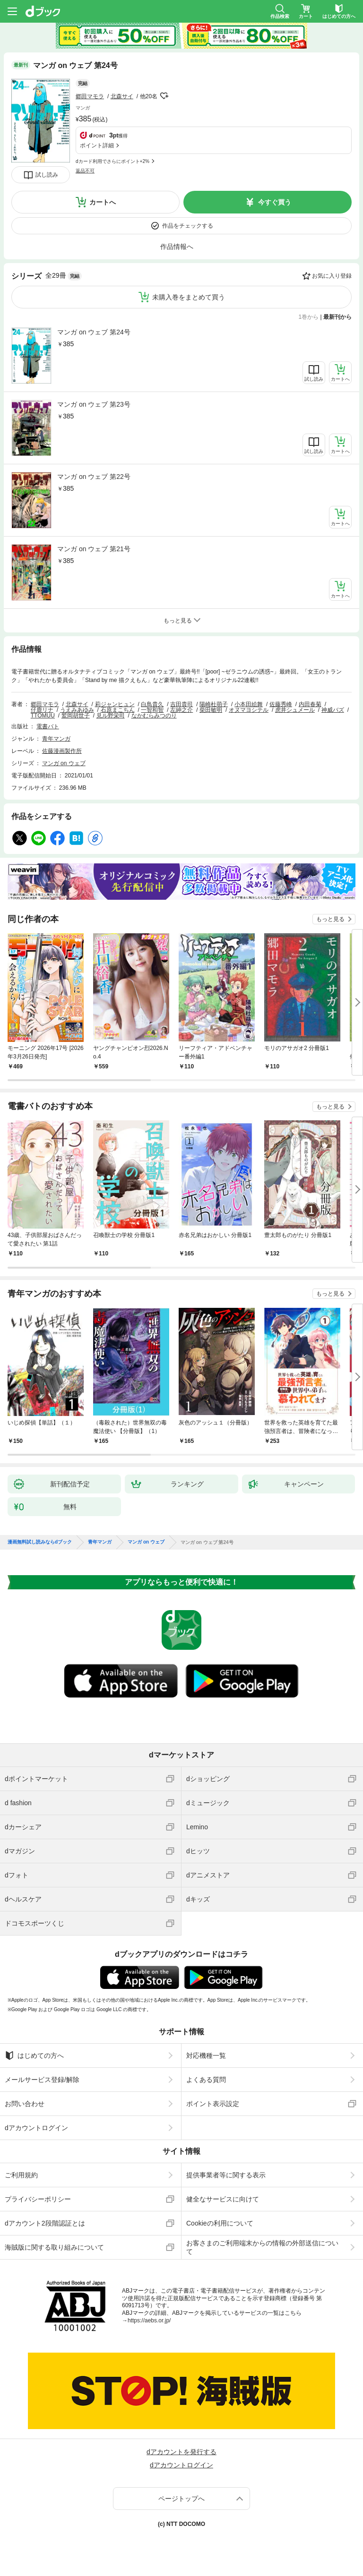 The height and width of the screenshot is (2576, 363). What do you see at coordinates (93, 332) in the screenshot?
I see `マンガ on ウェブ 第24号` at bounding box center [93, 332].